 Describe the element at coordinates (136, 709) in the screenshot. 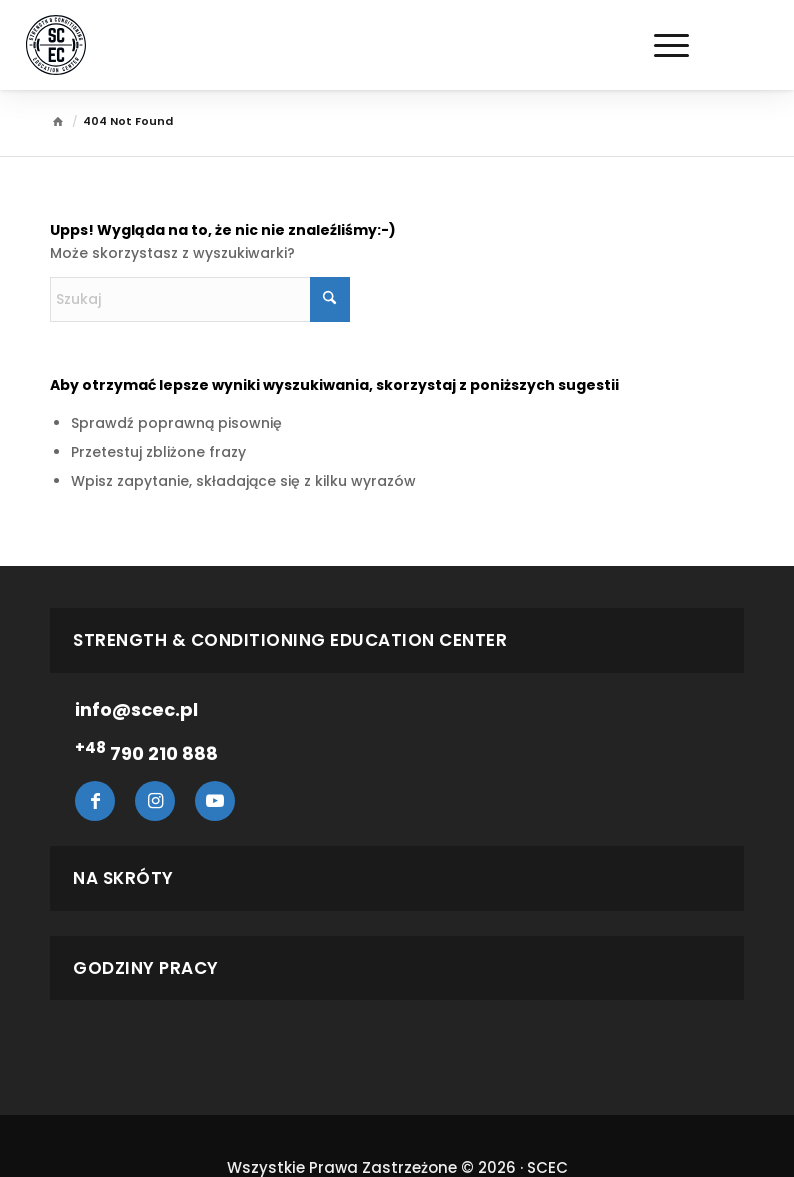

I see `info@scec.pl` at that location.